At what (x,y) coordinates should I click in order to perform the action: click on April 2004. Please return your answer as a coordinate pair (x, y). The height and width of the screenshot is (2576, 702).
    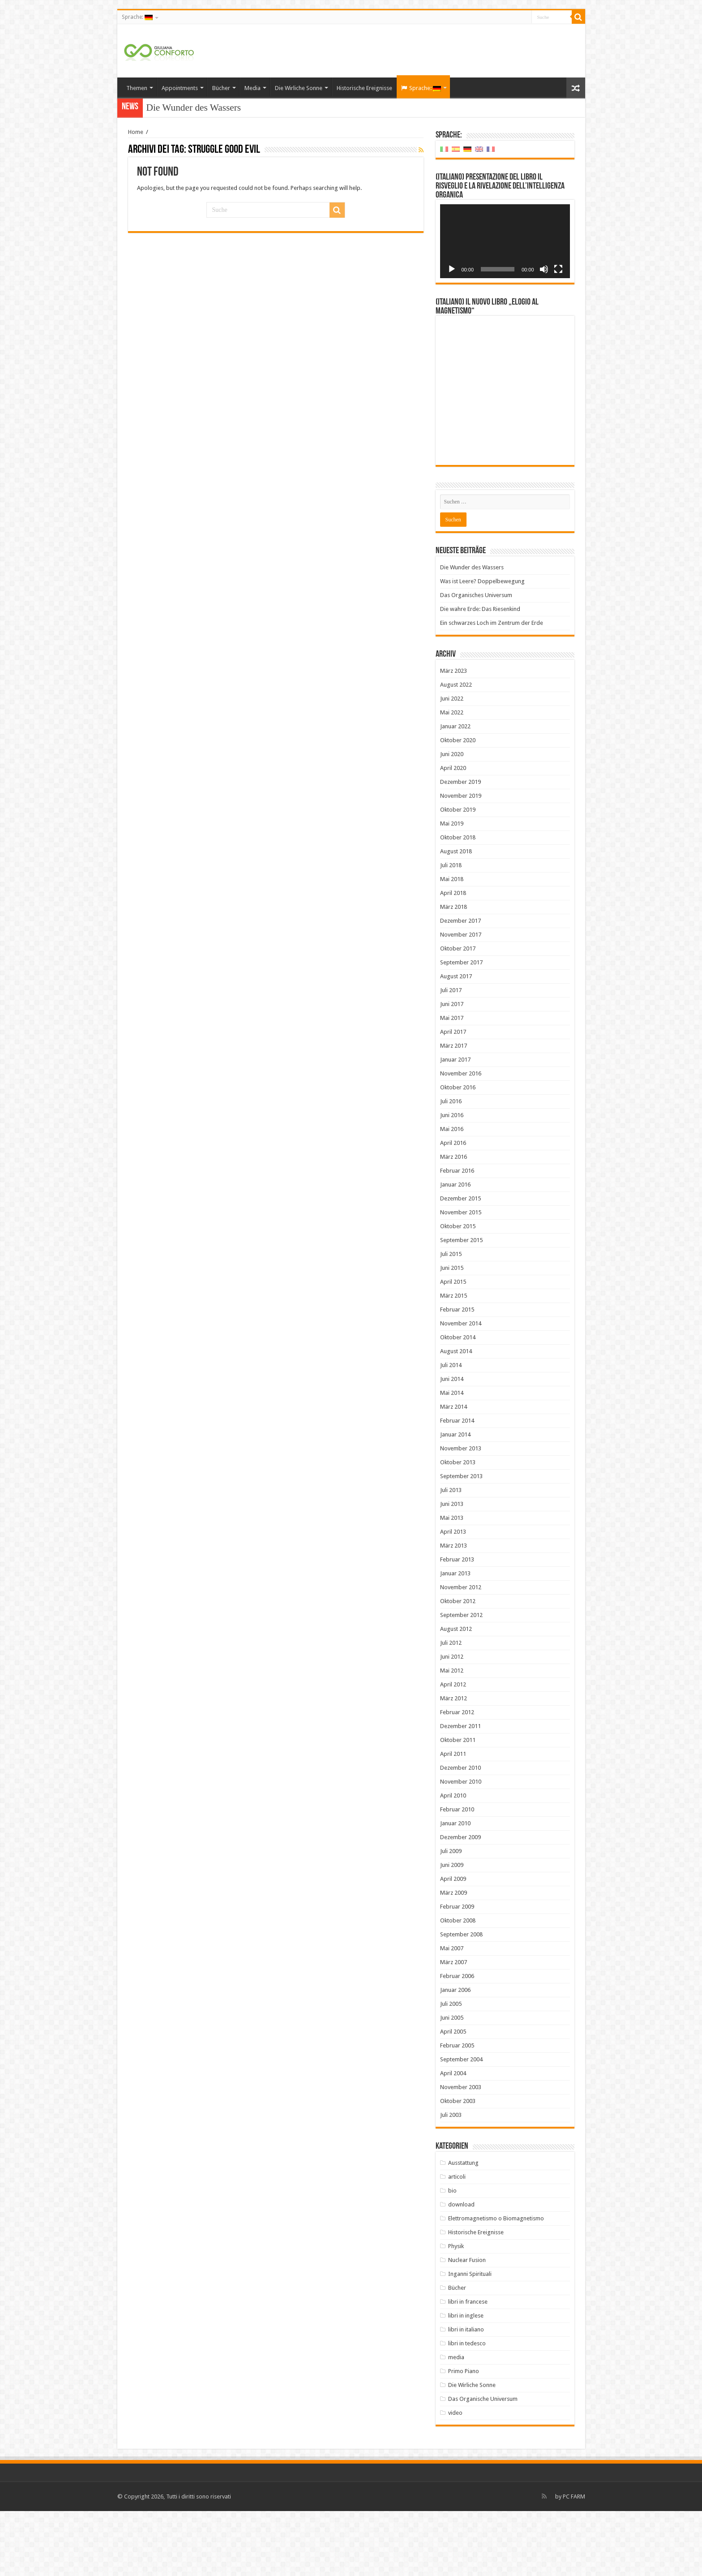
    Looking at the image, I should click on (453, 2138).